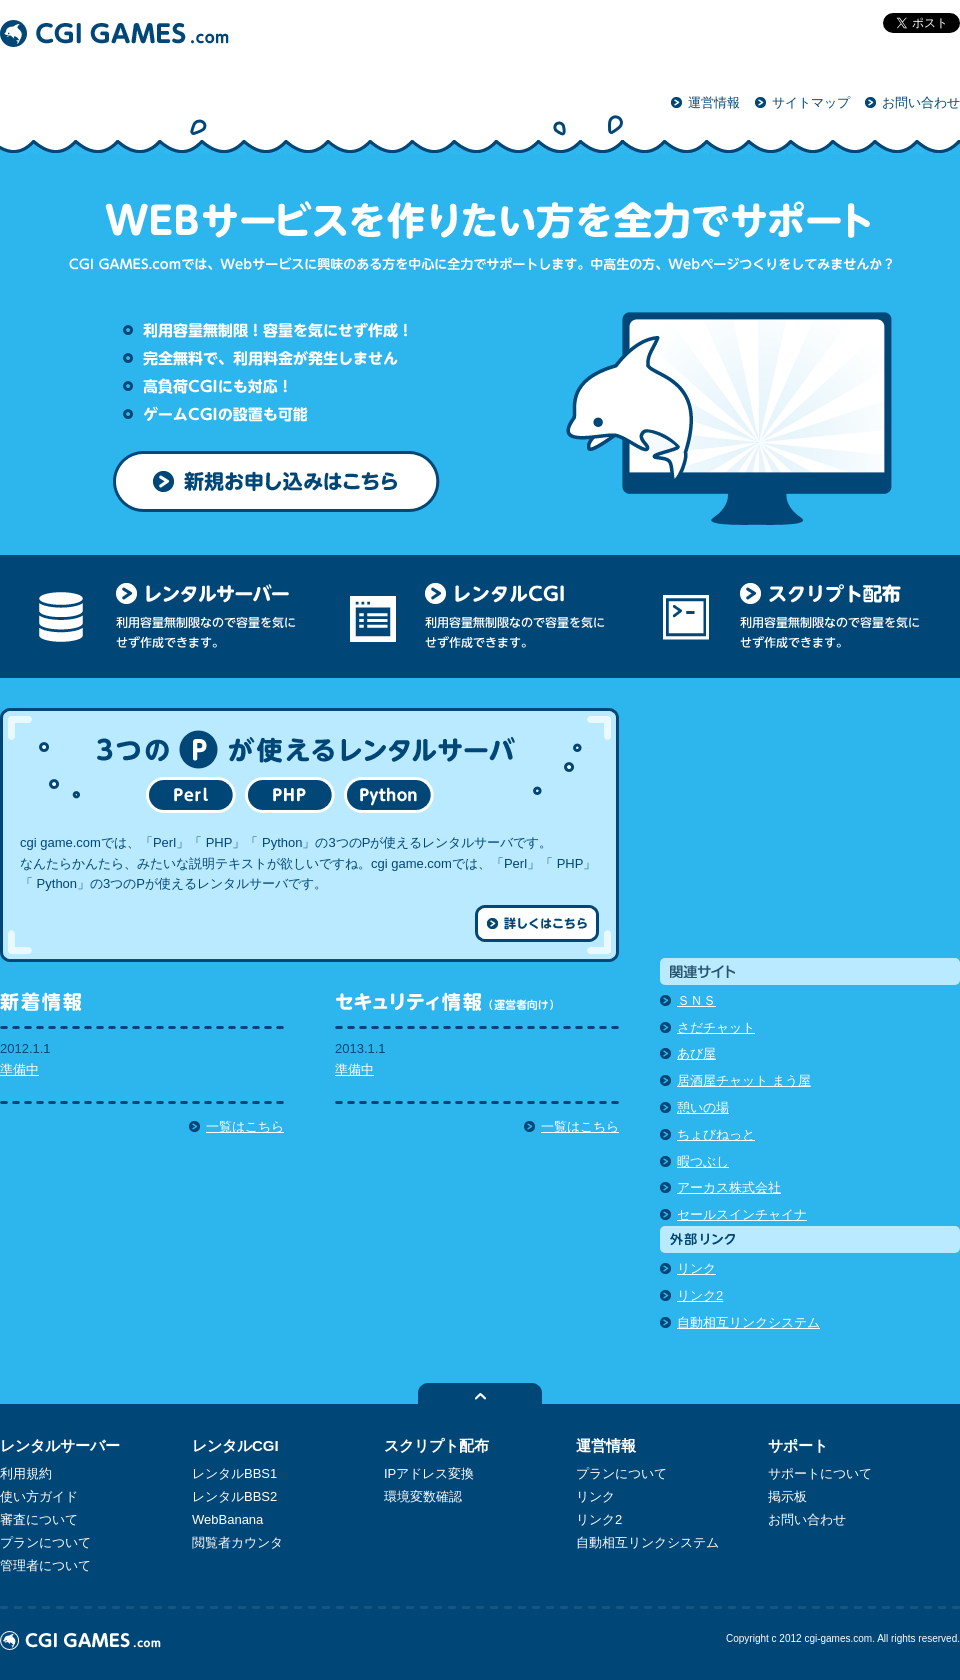 Image resolution: width=960 pixels, height=1680 pixels. I want to click on セールスインチャイナ, so click(742, 1214).